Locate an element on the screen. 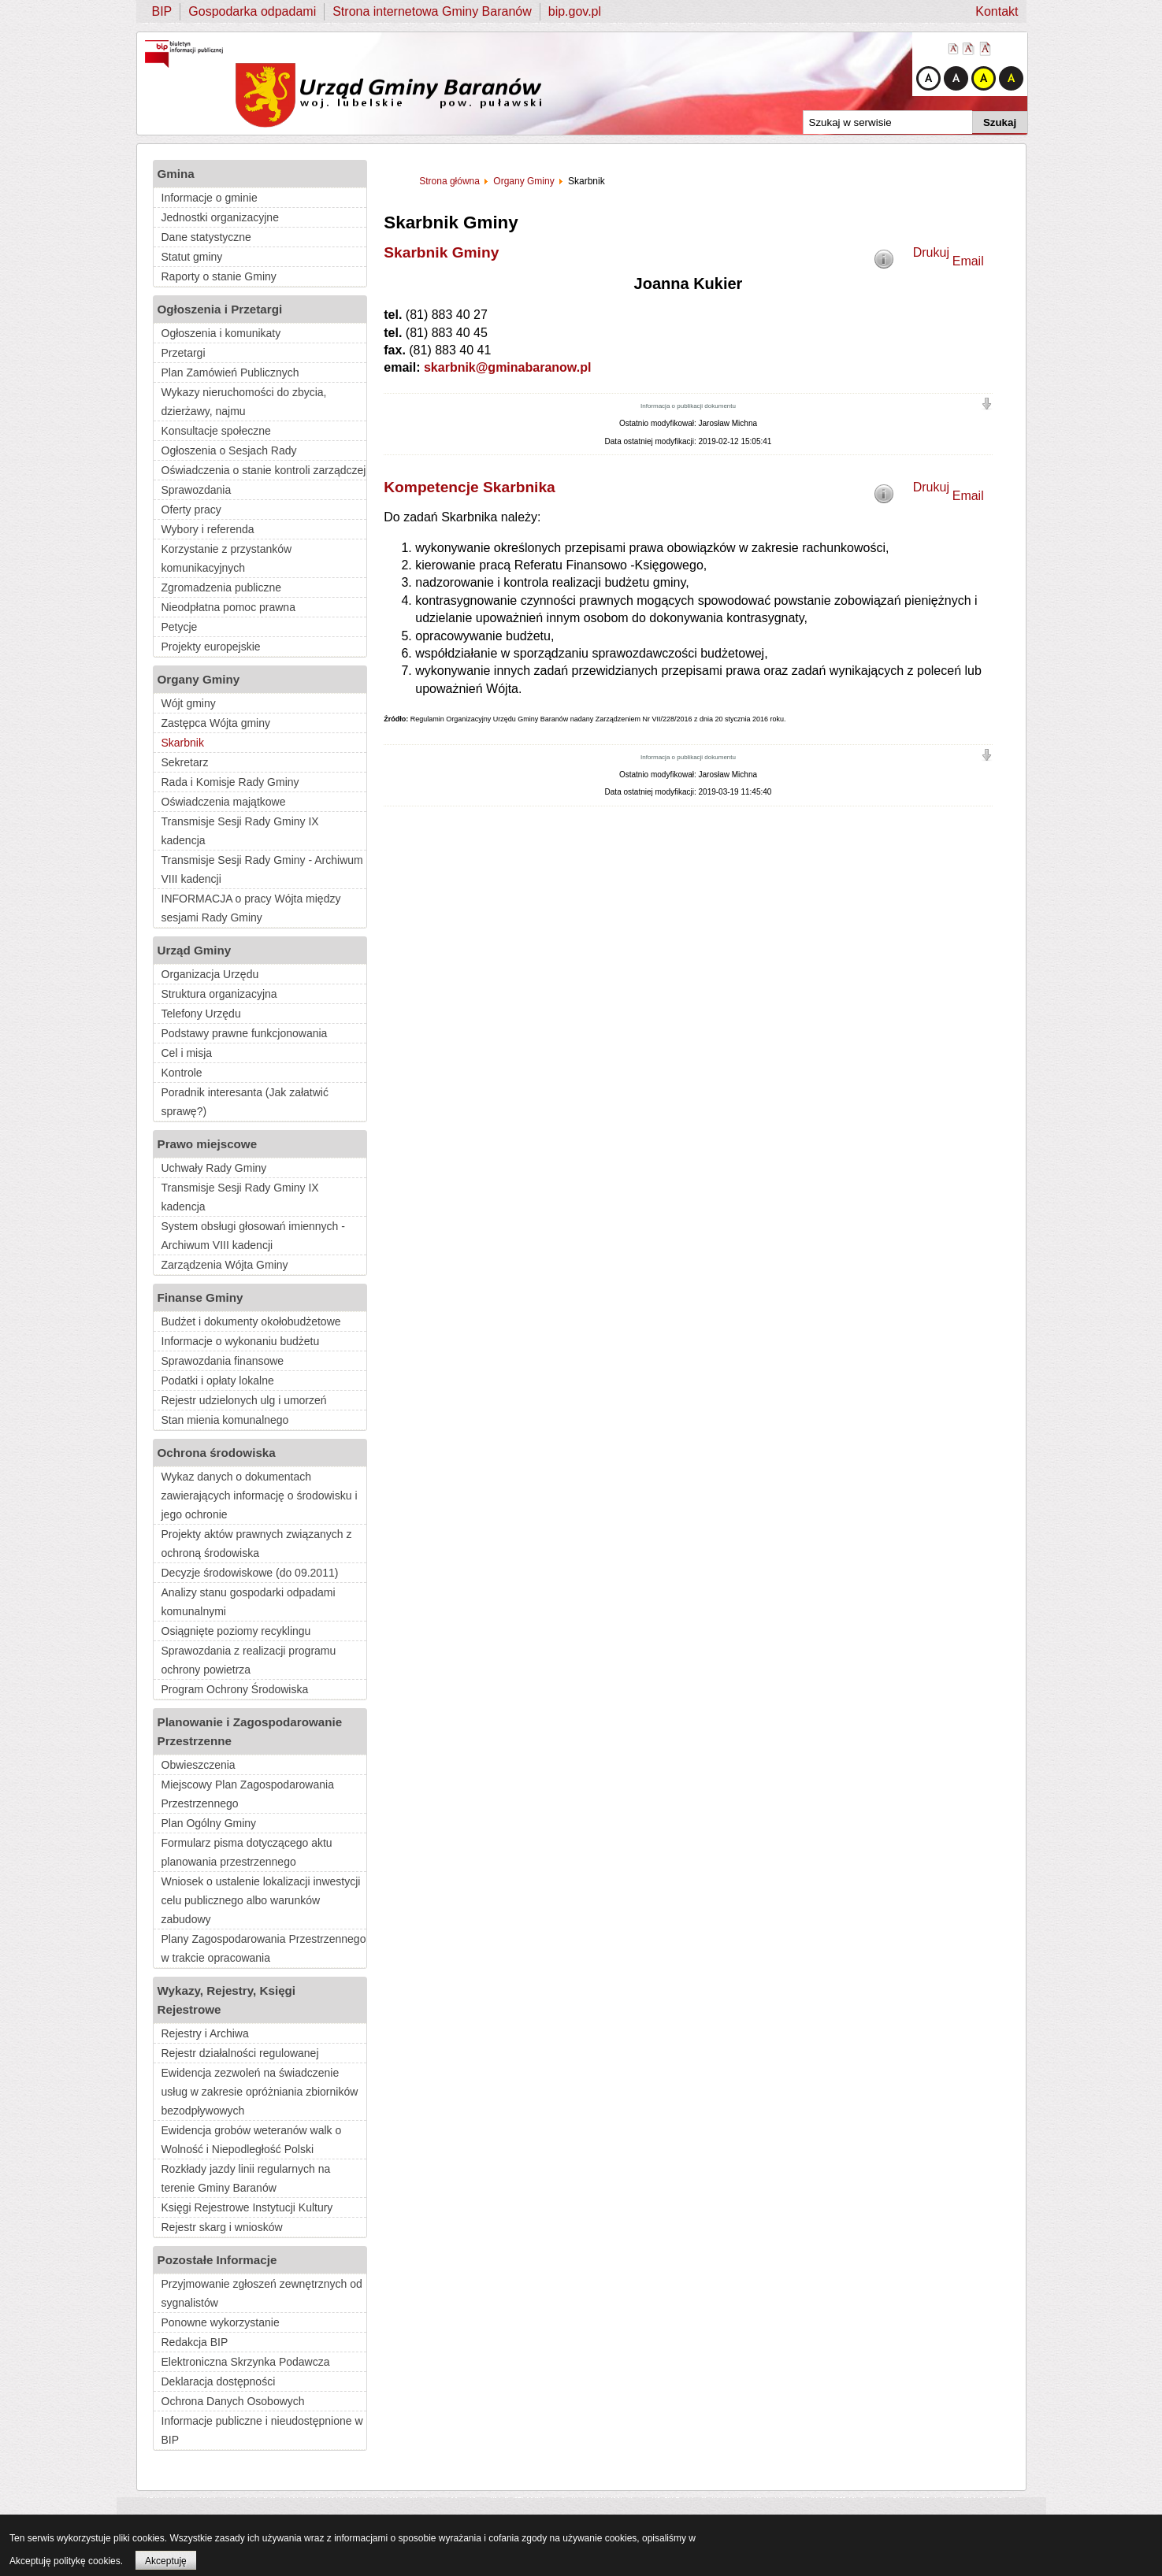 Image resolution: width=1162 pixels, height=2576 pixels. Ewidencja grobów weteranów walk o Wolność i Niepodległość Polski is located at coordinates (251, 2139).